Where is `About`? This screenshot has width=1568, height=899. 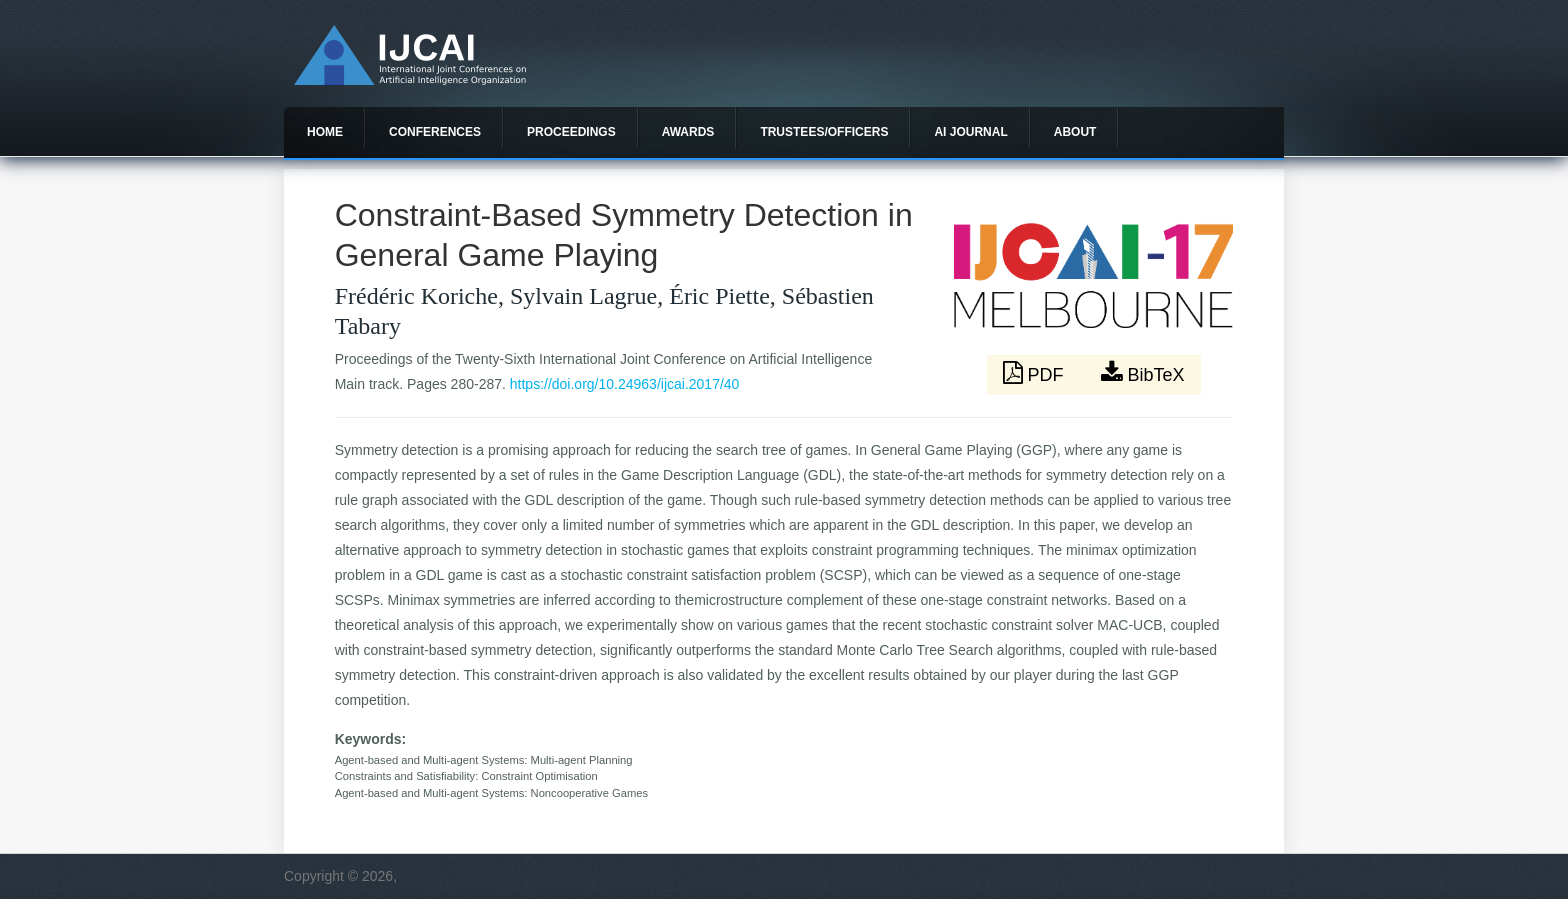 About is located at coordinates (1075, 132).